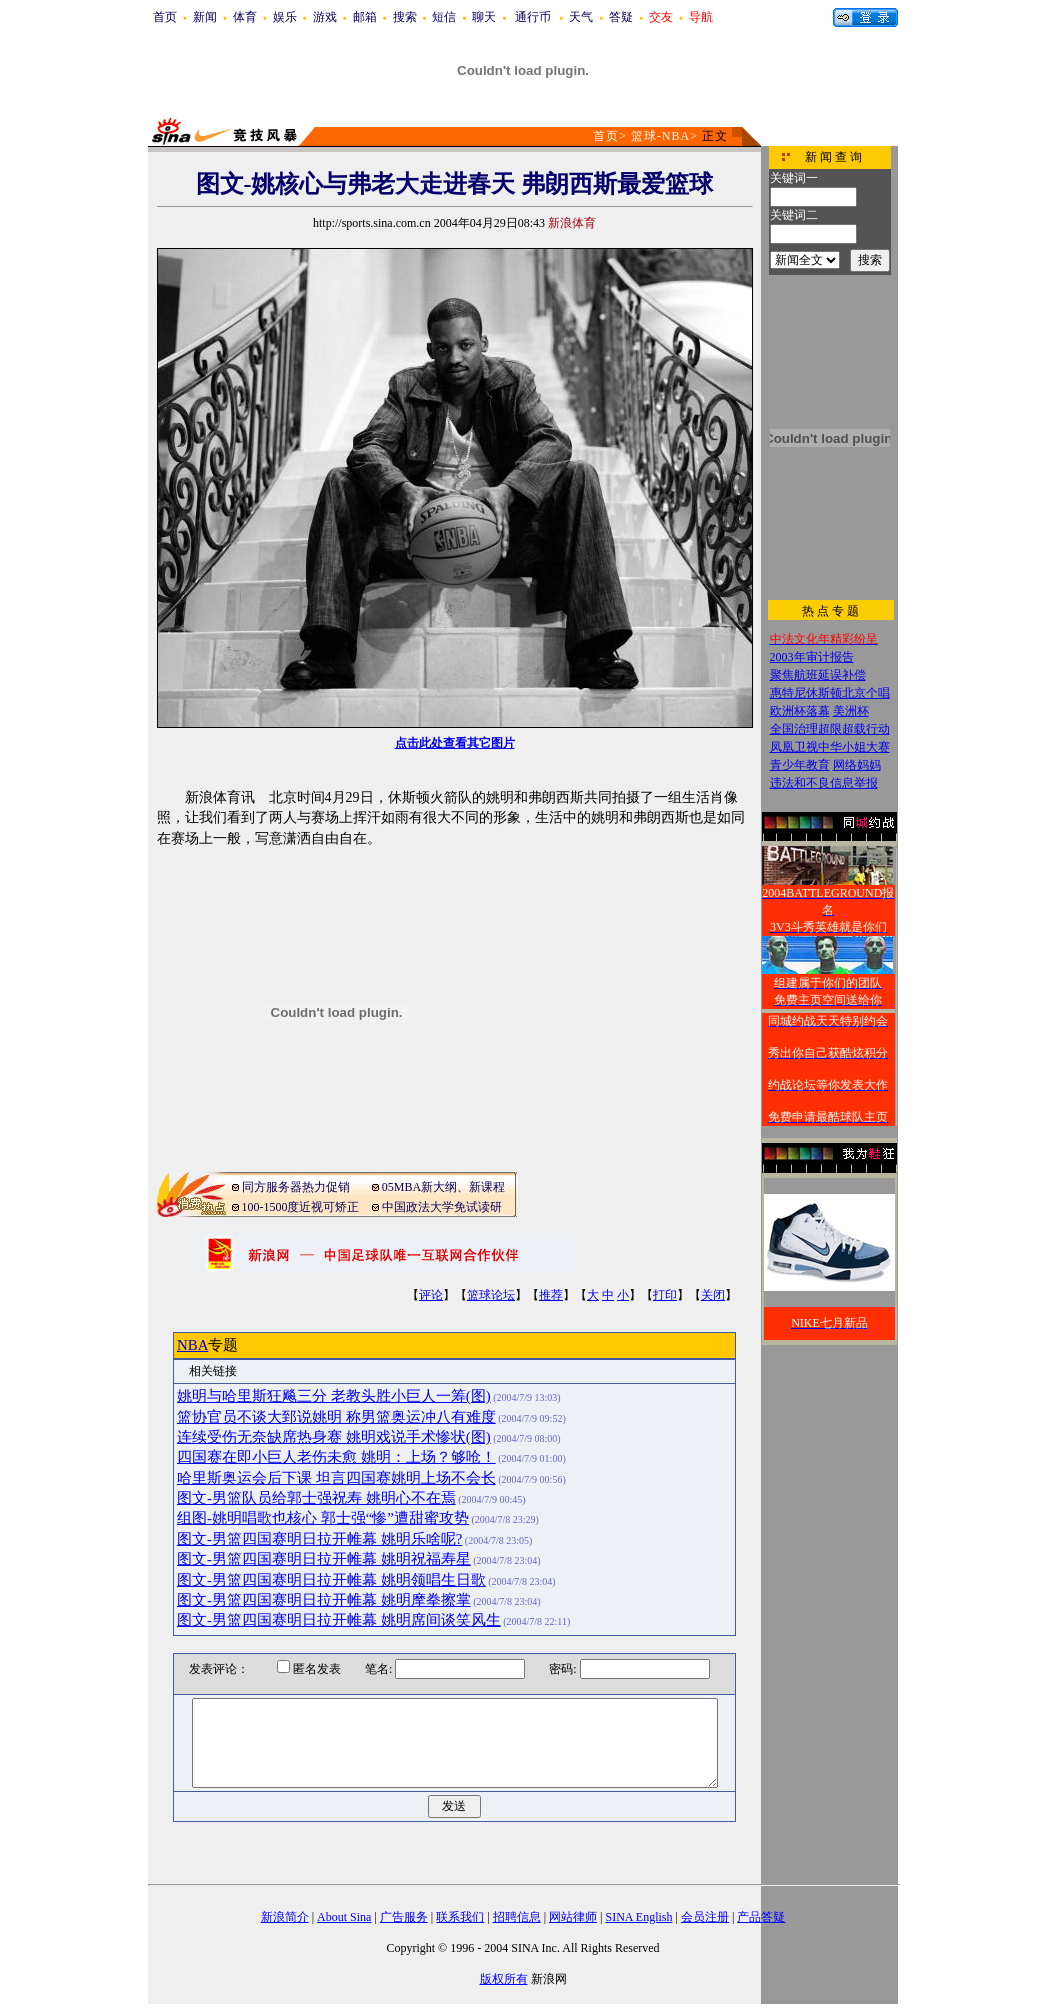  Describe the element at coordinates (334, 1437) in the screenshot. I see `连续受伤无奈缺席热身赛 姚明戏说手术惨状(图)` at that location.